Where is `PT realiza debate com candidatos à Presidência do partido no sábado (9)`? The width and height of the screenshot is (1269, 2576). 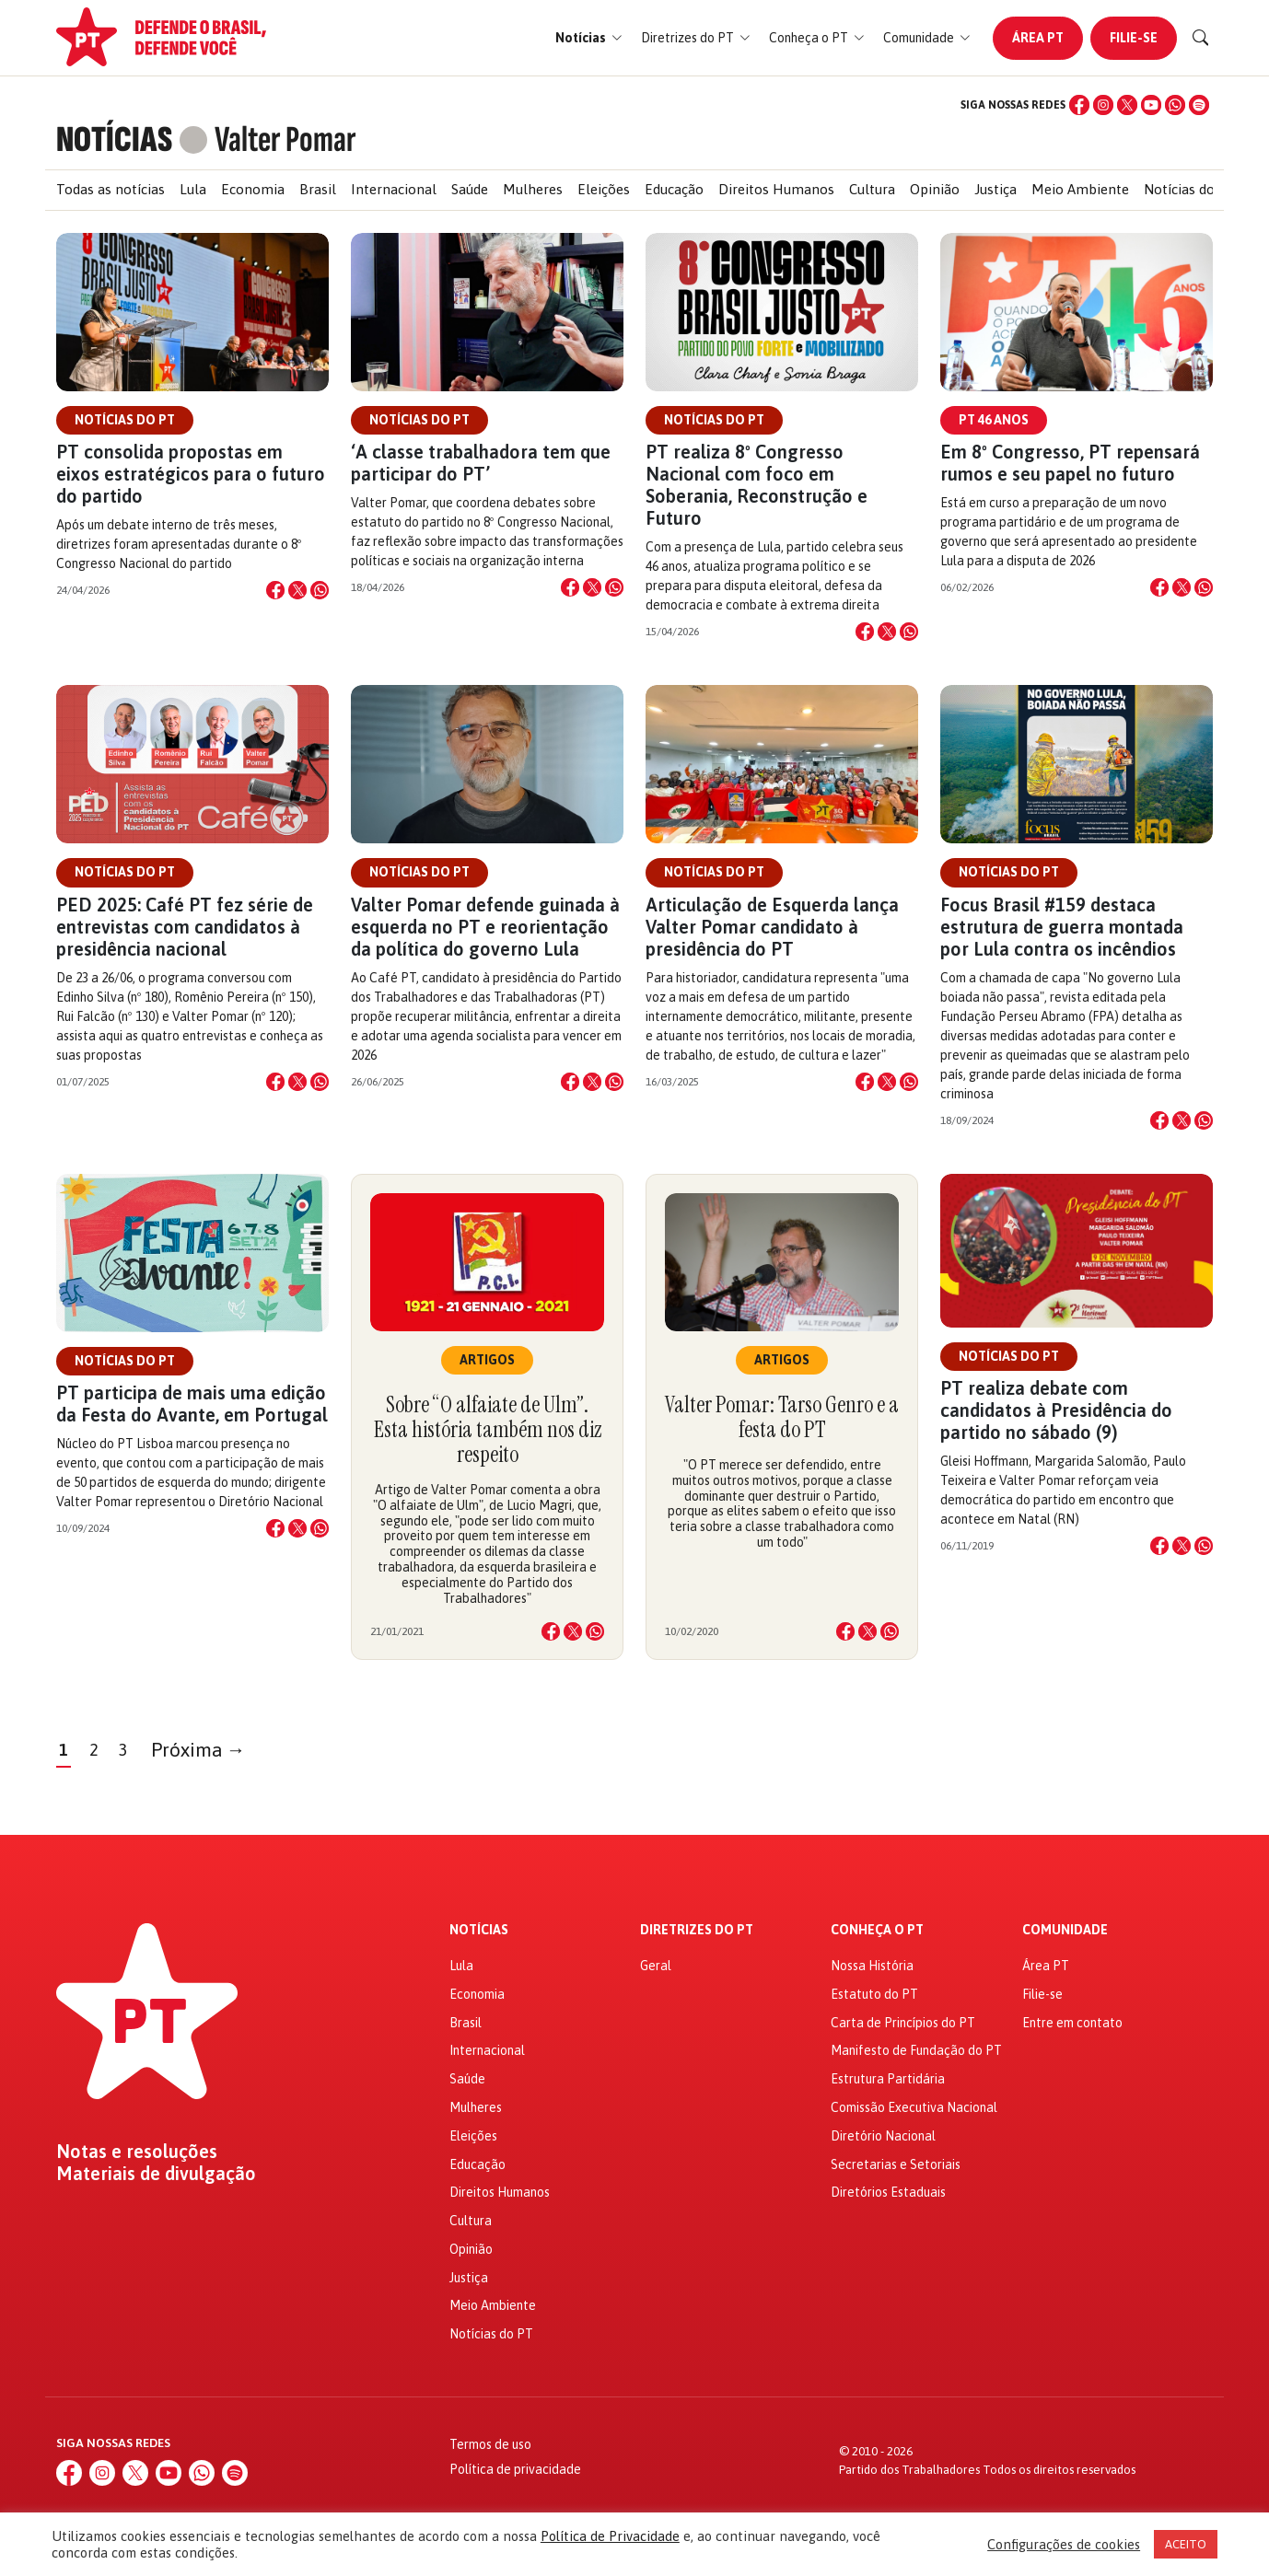 PT realiza debate com candidatos à Presidência do partido no sábado (9) is located at coordinates (1056, 1410).